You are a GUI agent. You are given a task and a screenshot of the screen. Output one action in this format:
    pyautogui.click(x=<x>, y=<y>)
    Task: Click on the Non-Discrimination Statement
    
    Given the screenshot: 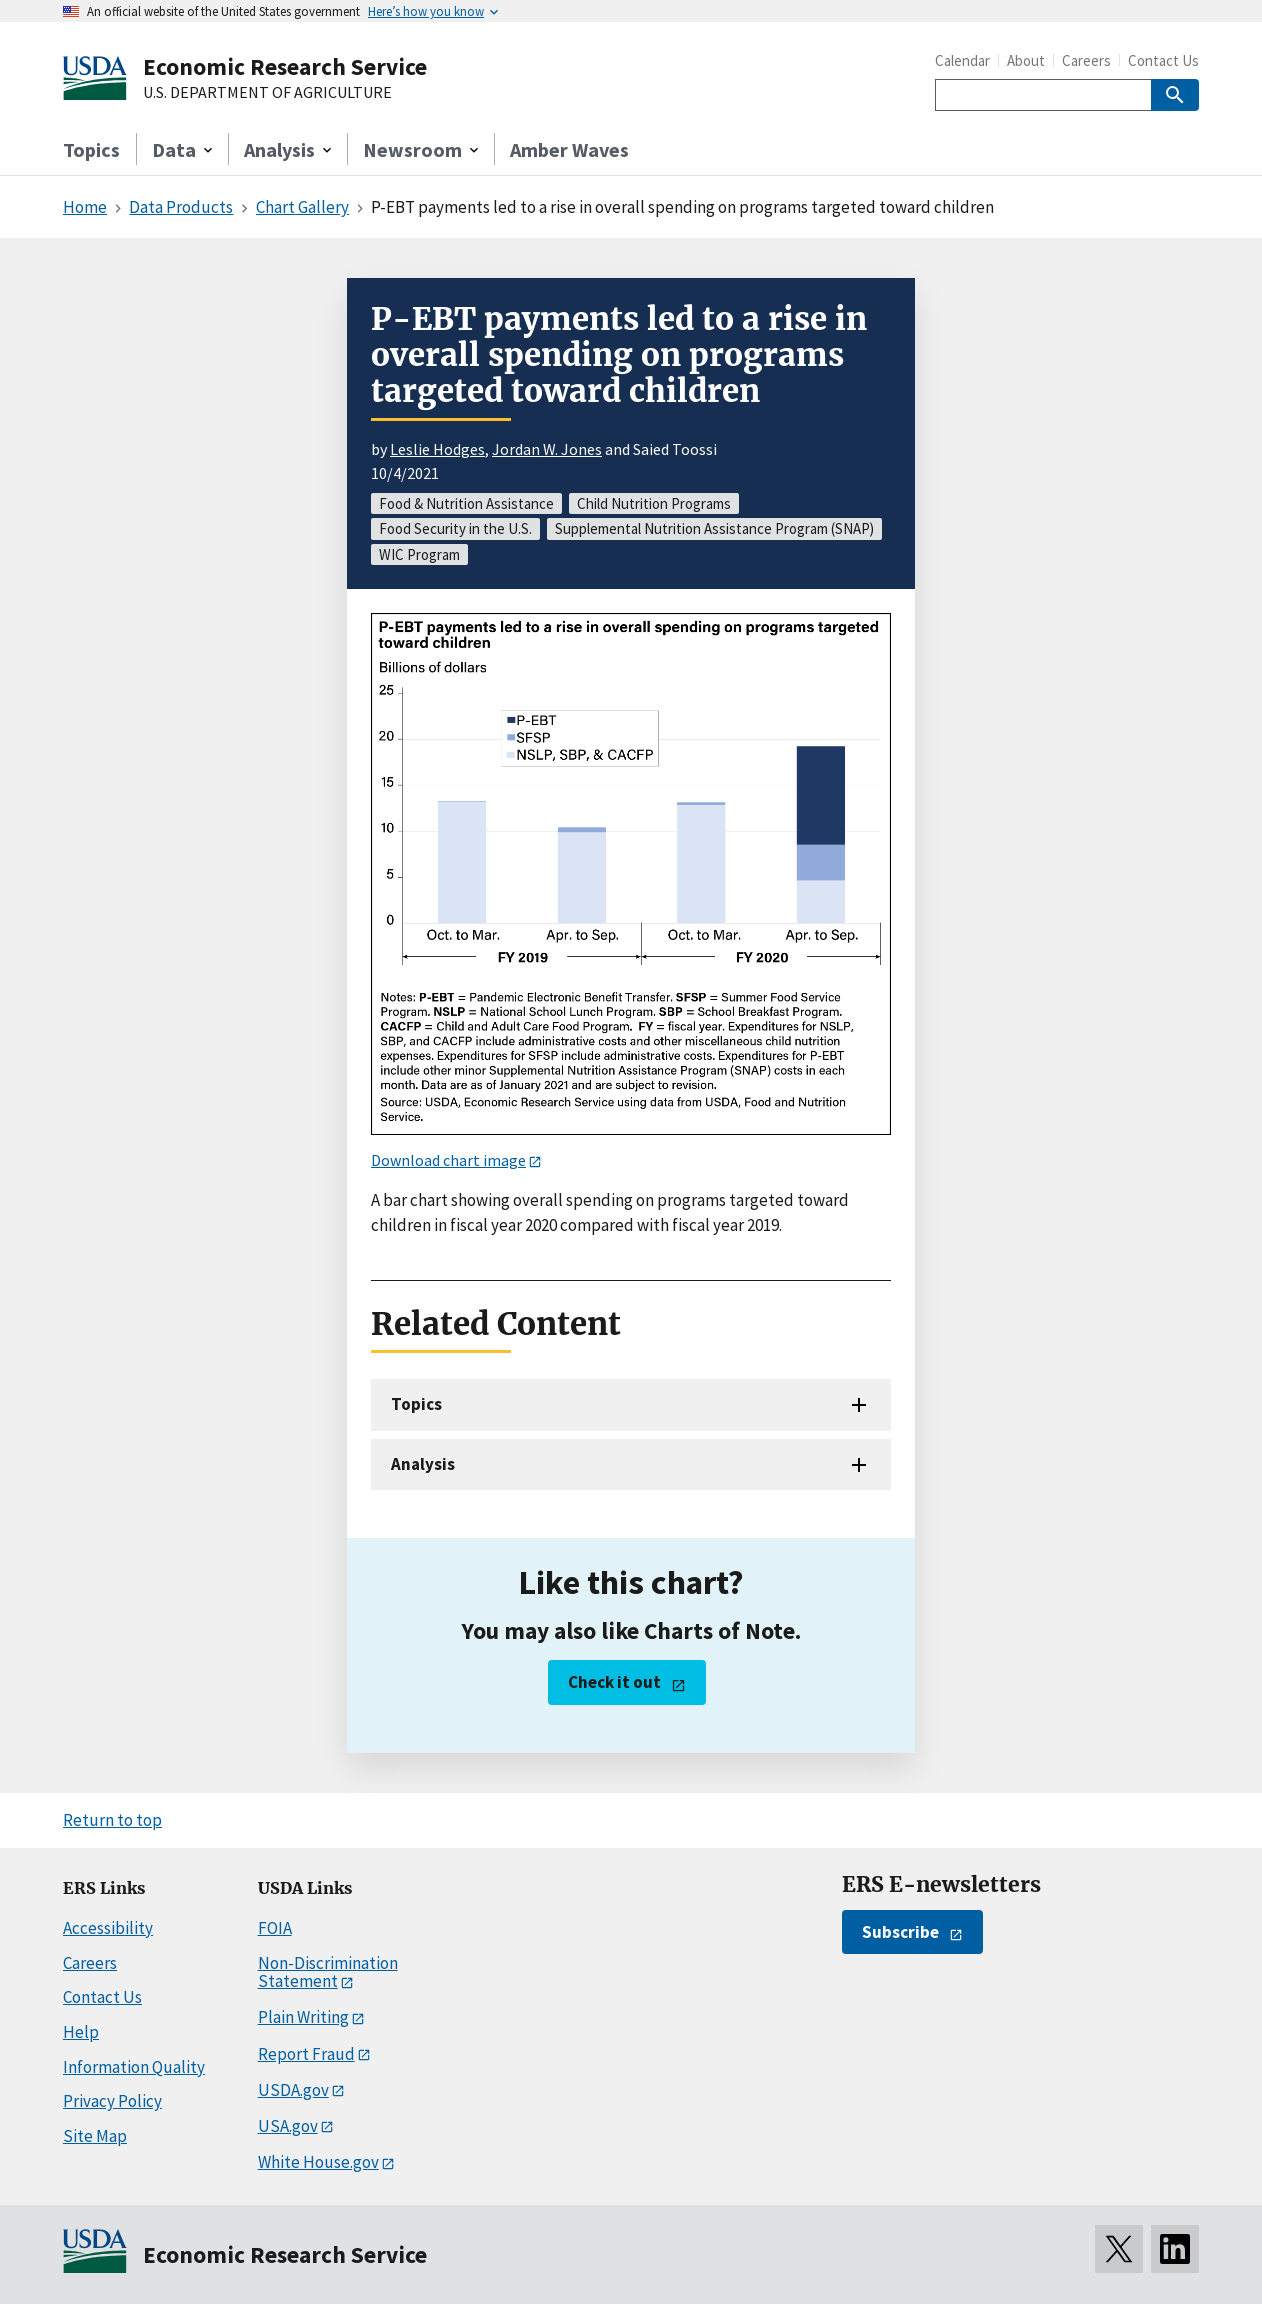 What is the action you would take?
    pyautogui.click(x=328, y=1972)
    